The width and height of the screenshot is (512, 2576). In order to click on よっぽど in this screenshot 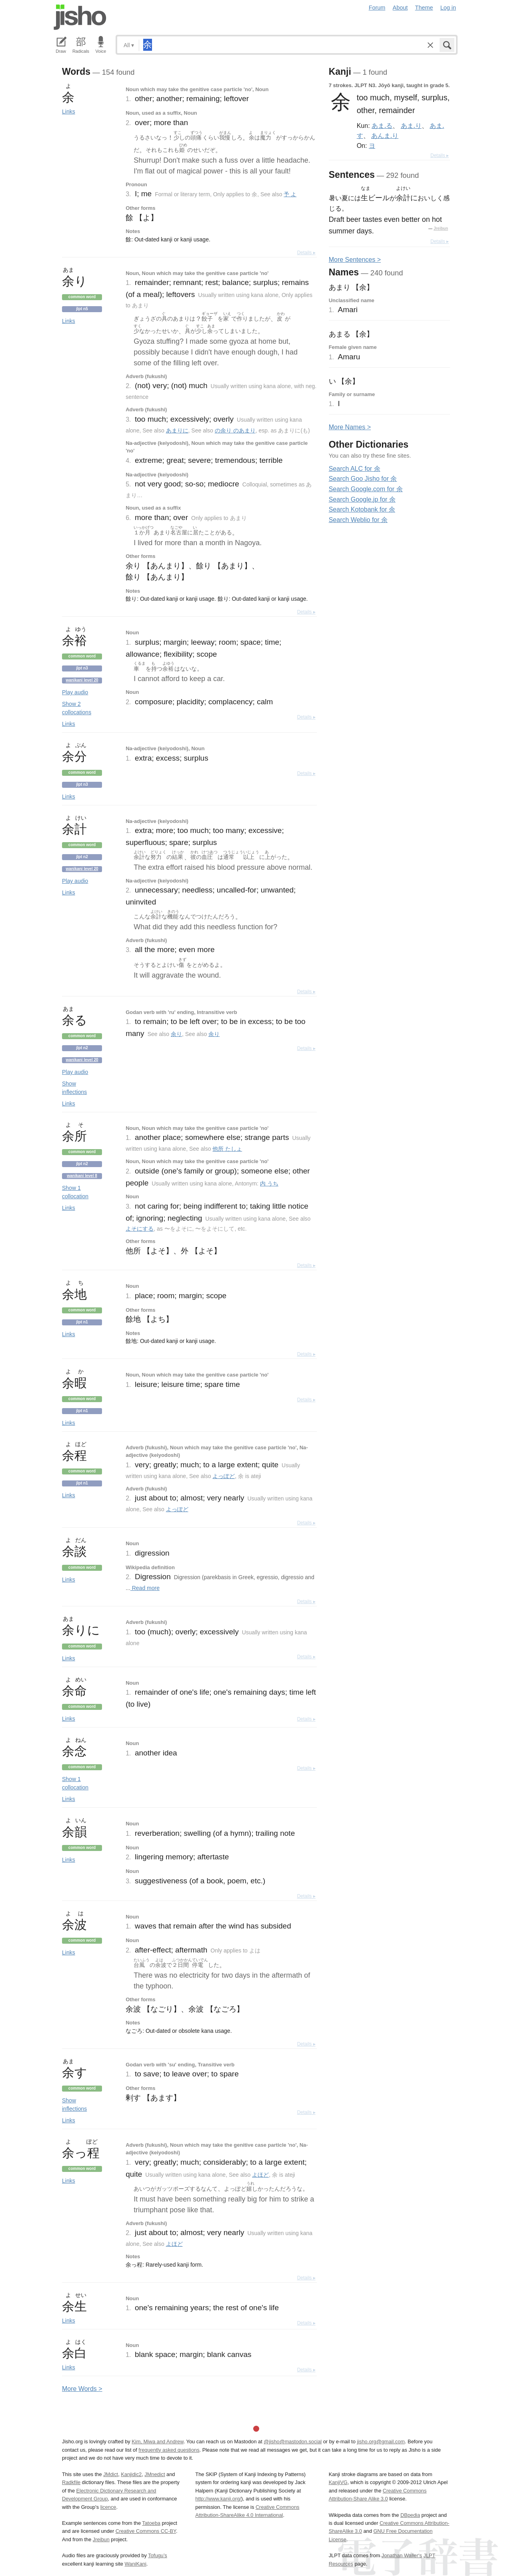, I will do `click(223, 1476)`.